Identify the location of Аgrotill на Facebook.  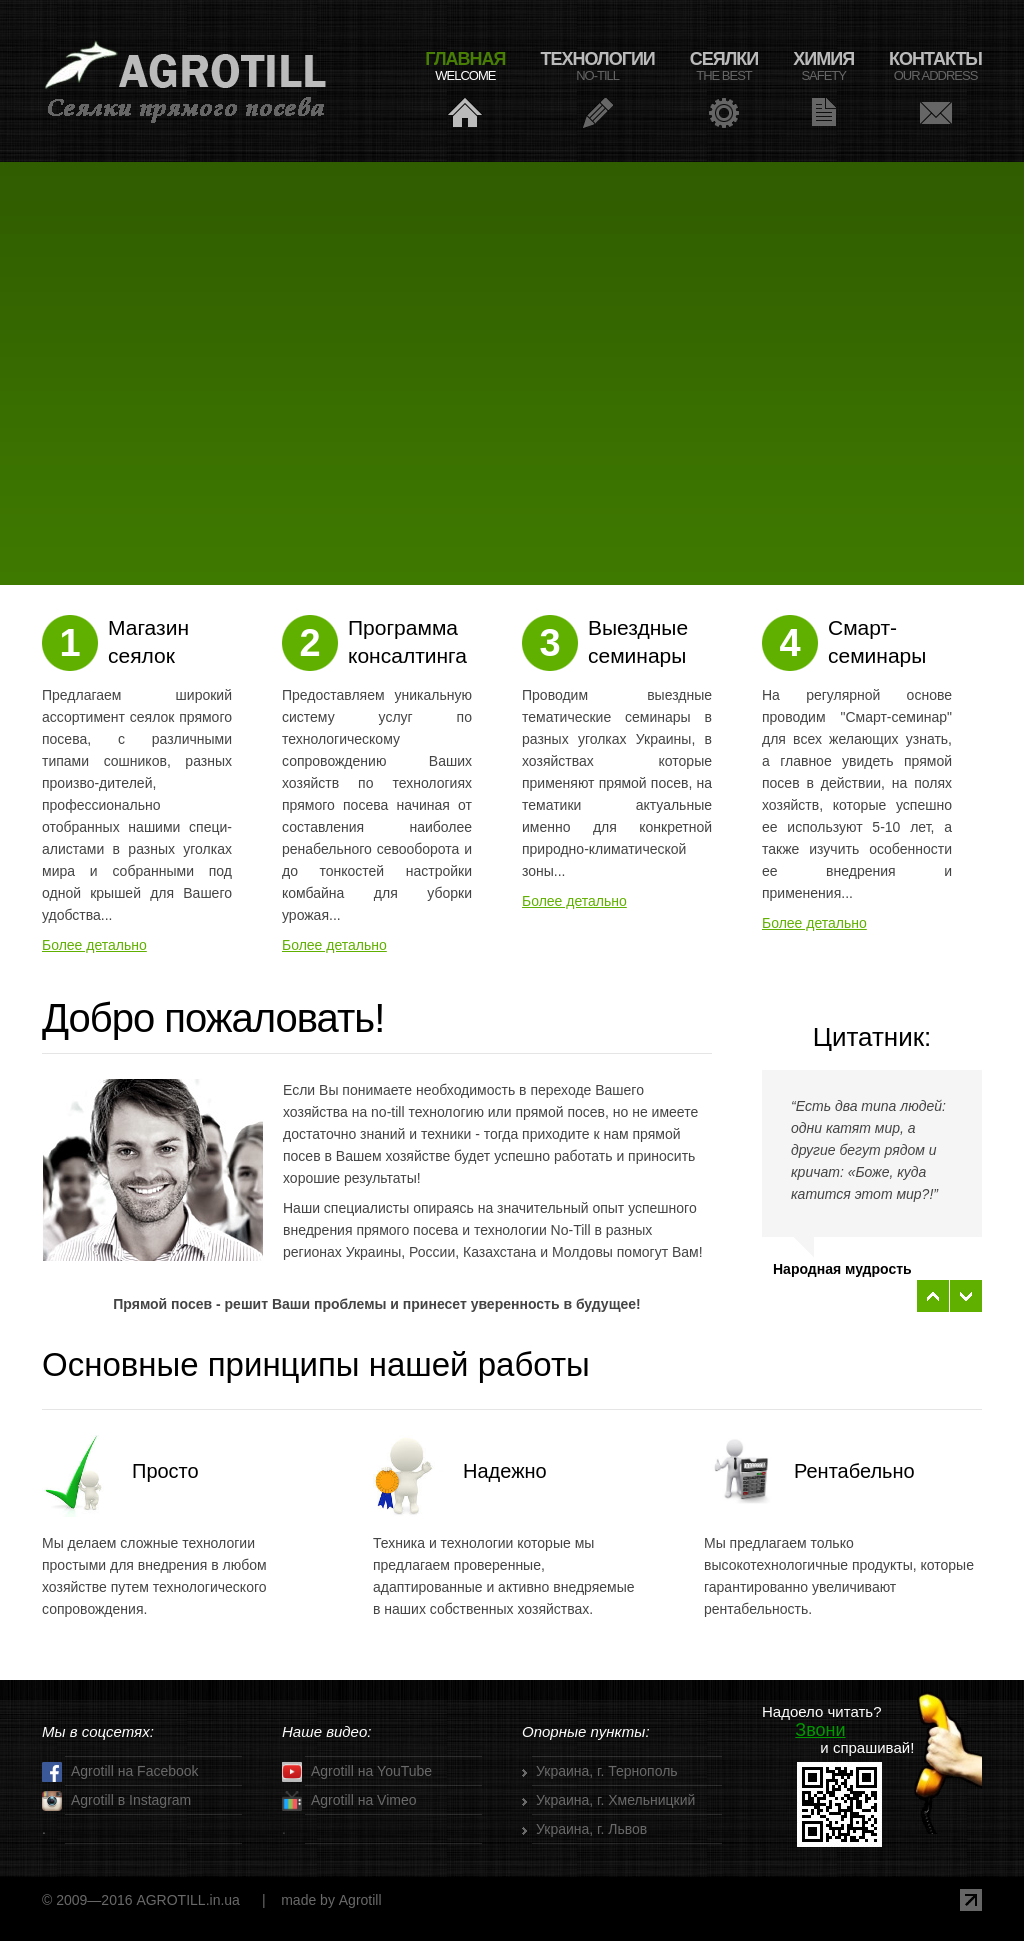
(120, 1772).